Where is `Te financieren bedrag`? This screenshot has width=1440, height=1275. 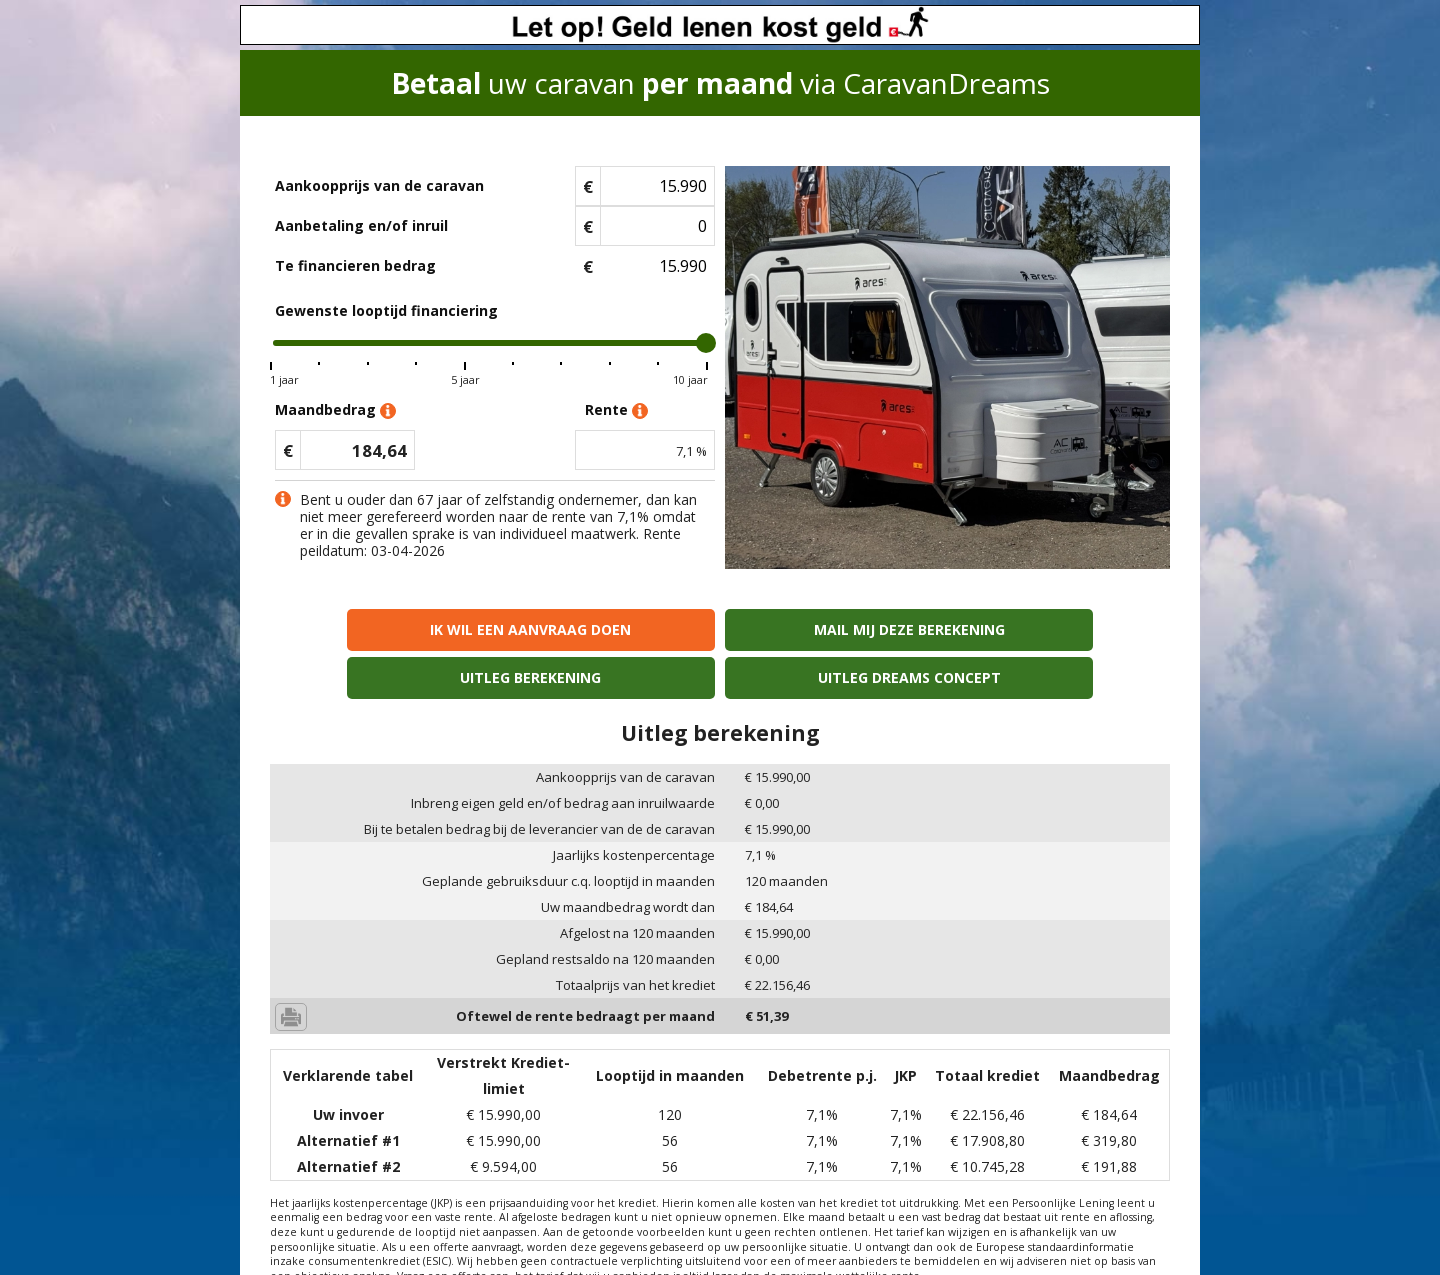
Te financieren bedrag is located at coordinates (355, 265).